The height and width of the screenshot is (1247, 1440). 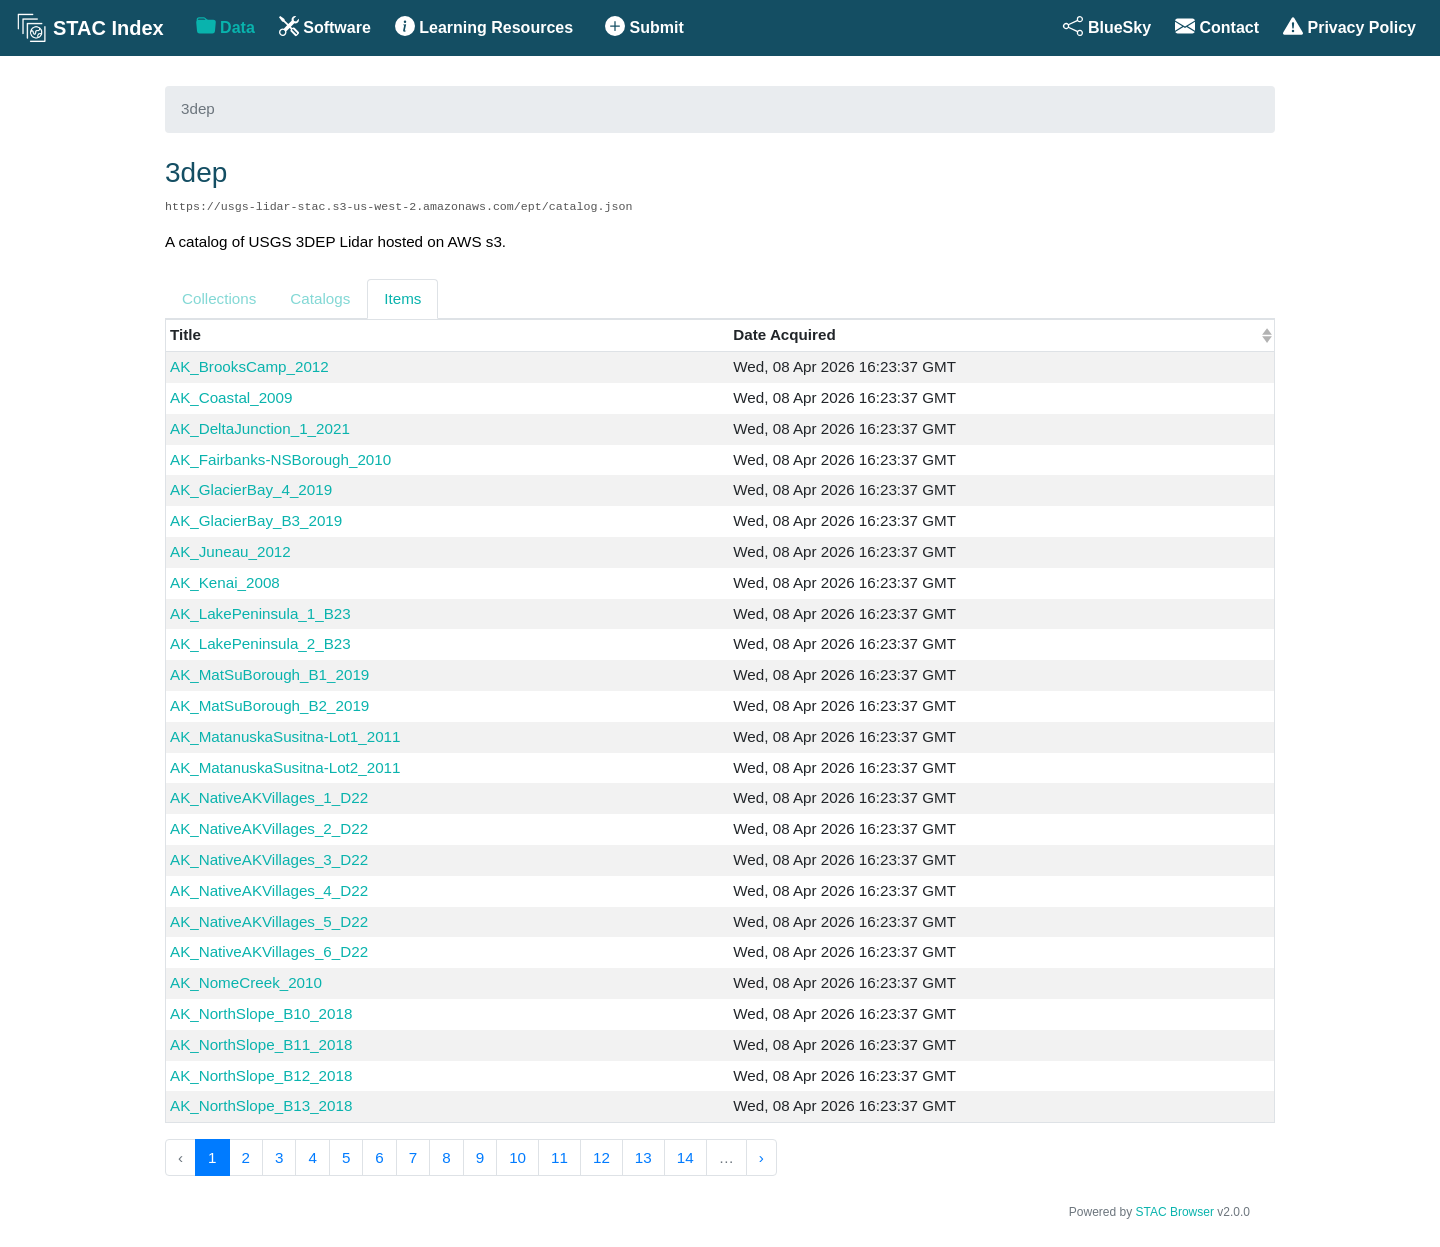 What do you see at coordinates (269, 859) in the screenshot?
I see `AK_NativeAKVillages_3_D22` at bounding box center [269, 859].